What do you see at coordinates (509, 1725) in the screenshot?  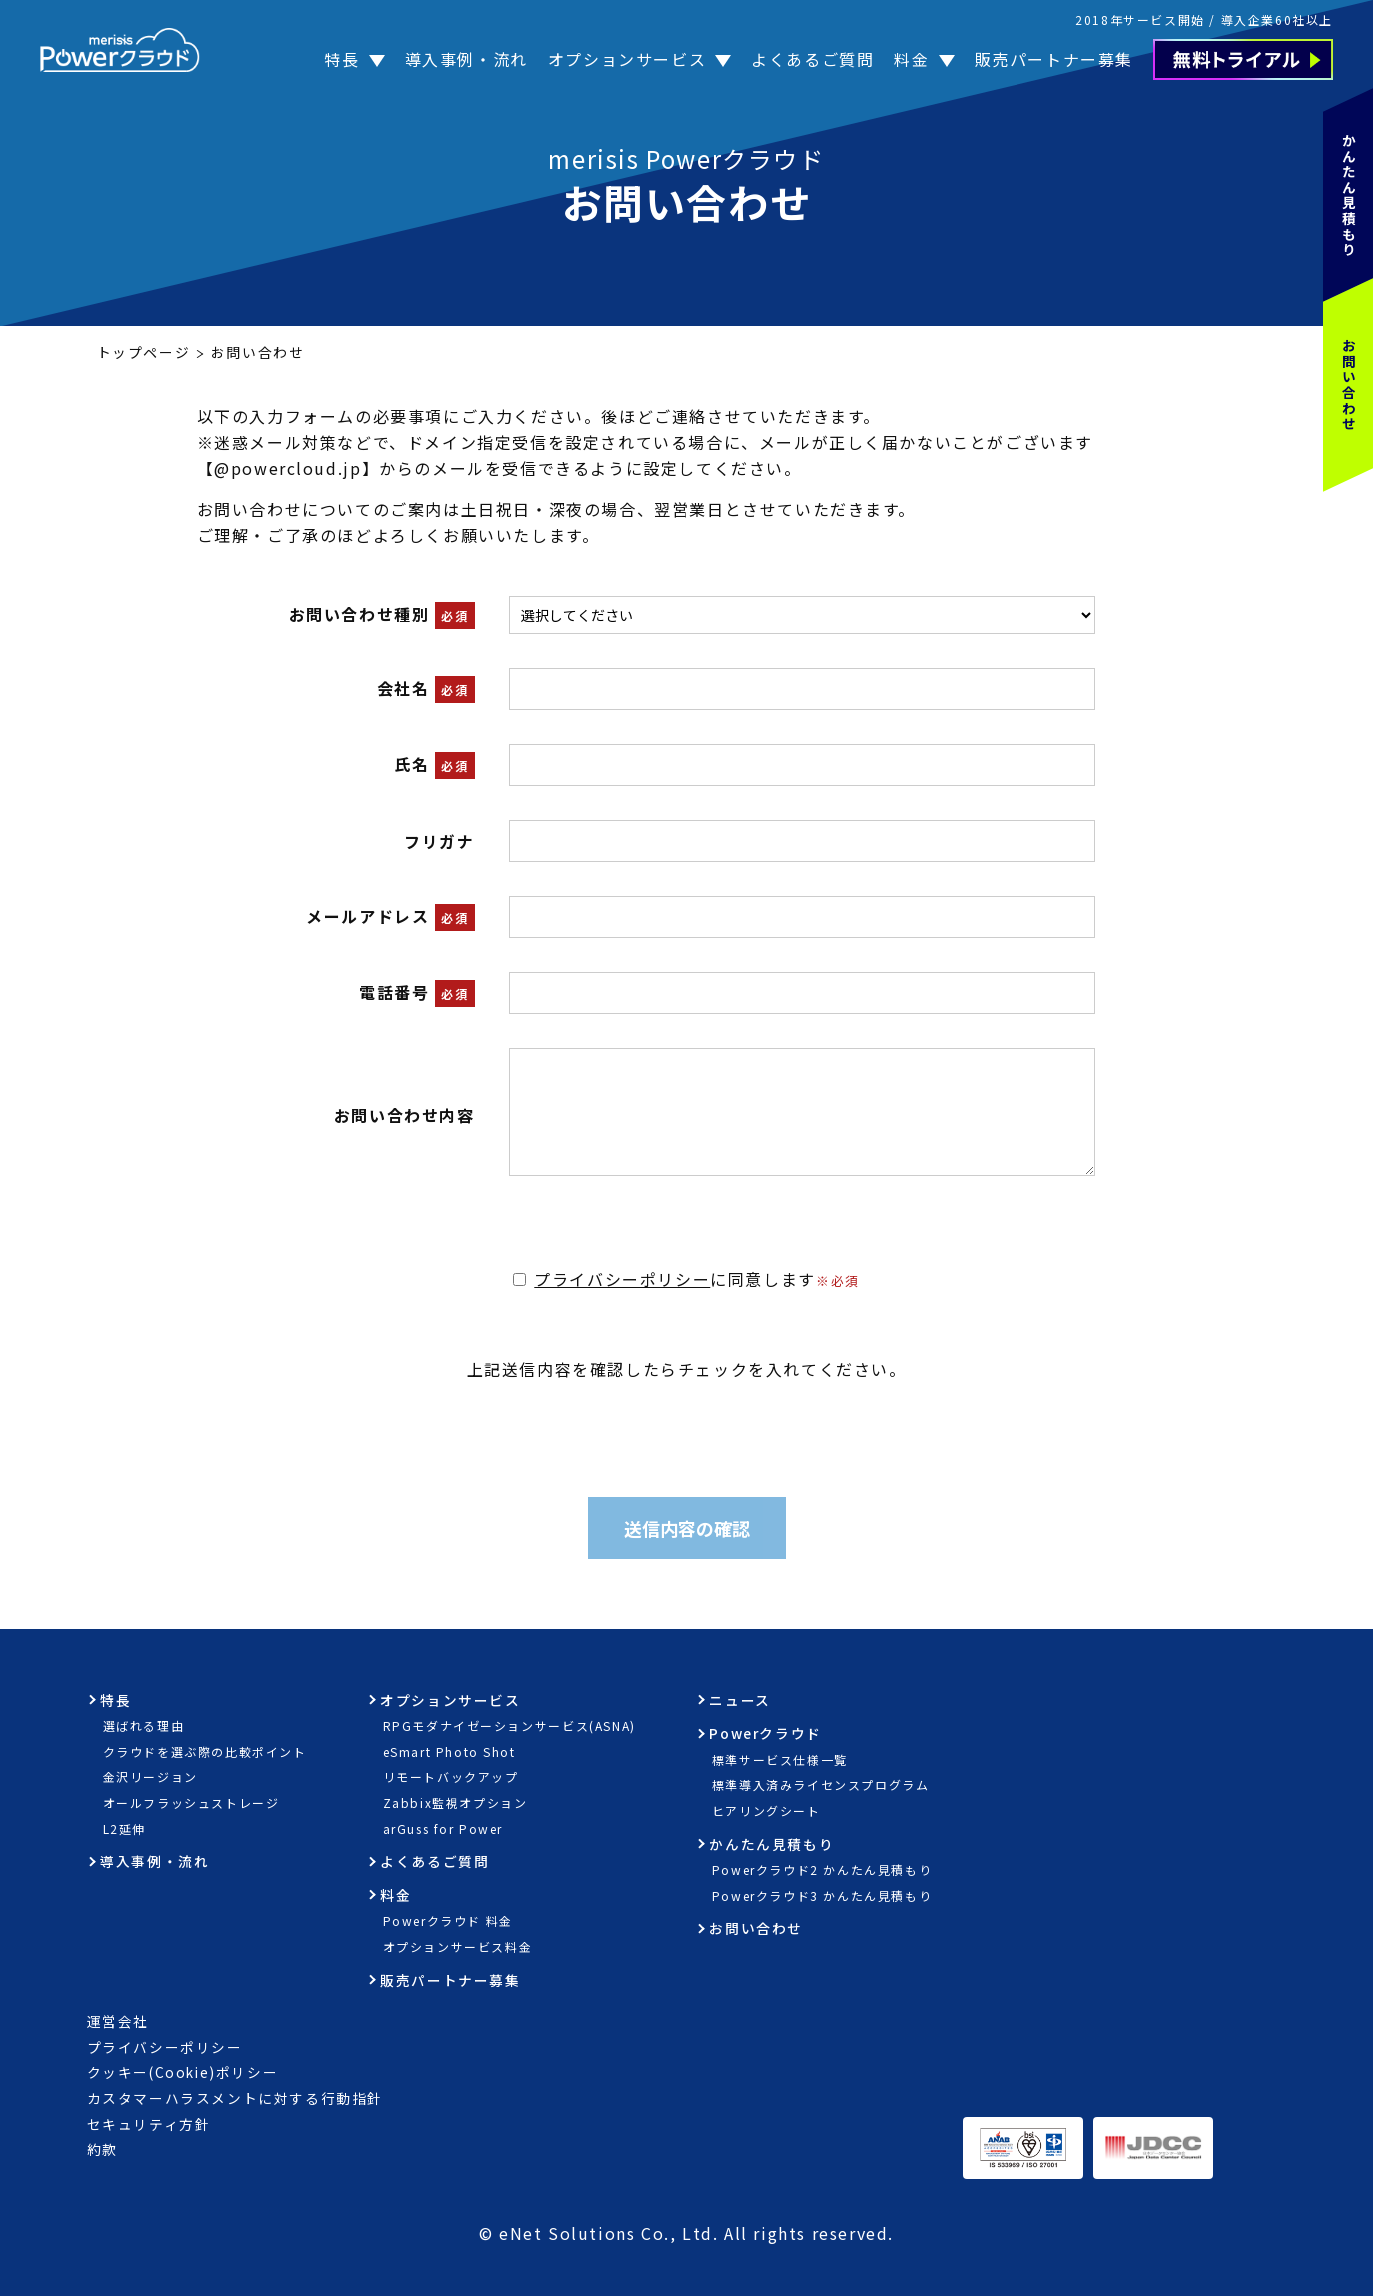 I see `RPGモダナイゼーションサービス(ASNA)` at bounding box center [509, 1725].